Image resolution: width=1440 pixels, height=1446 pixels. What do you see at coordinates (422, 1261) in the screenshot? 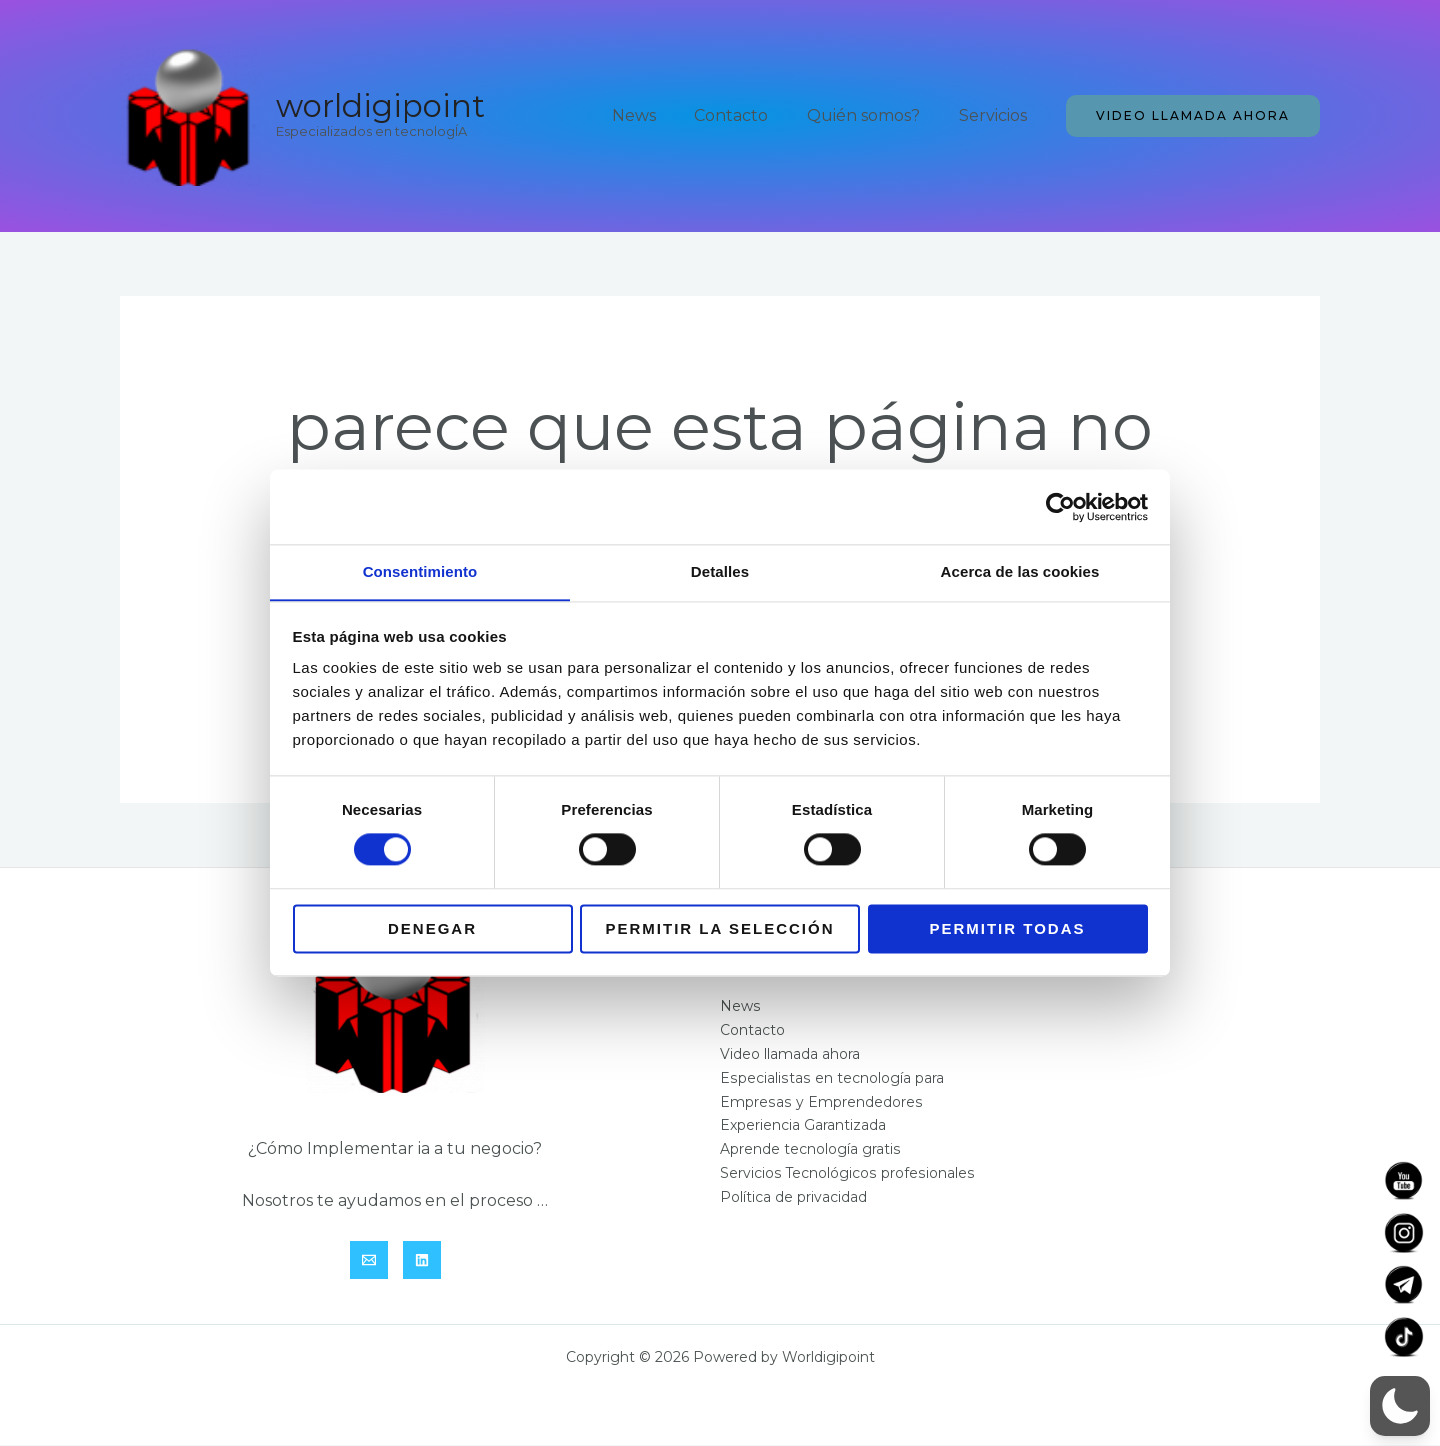
I see `[Linkedin]` at bounding box center [422, 1261].